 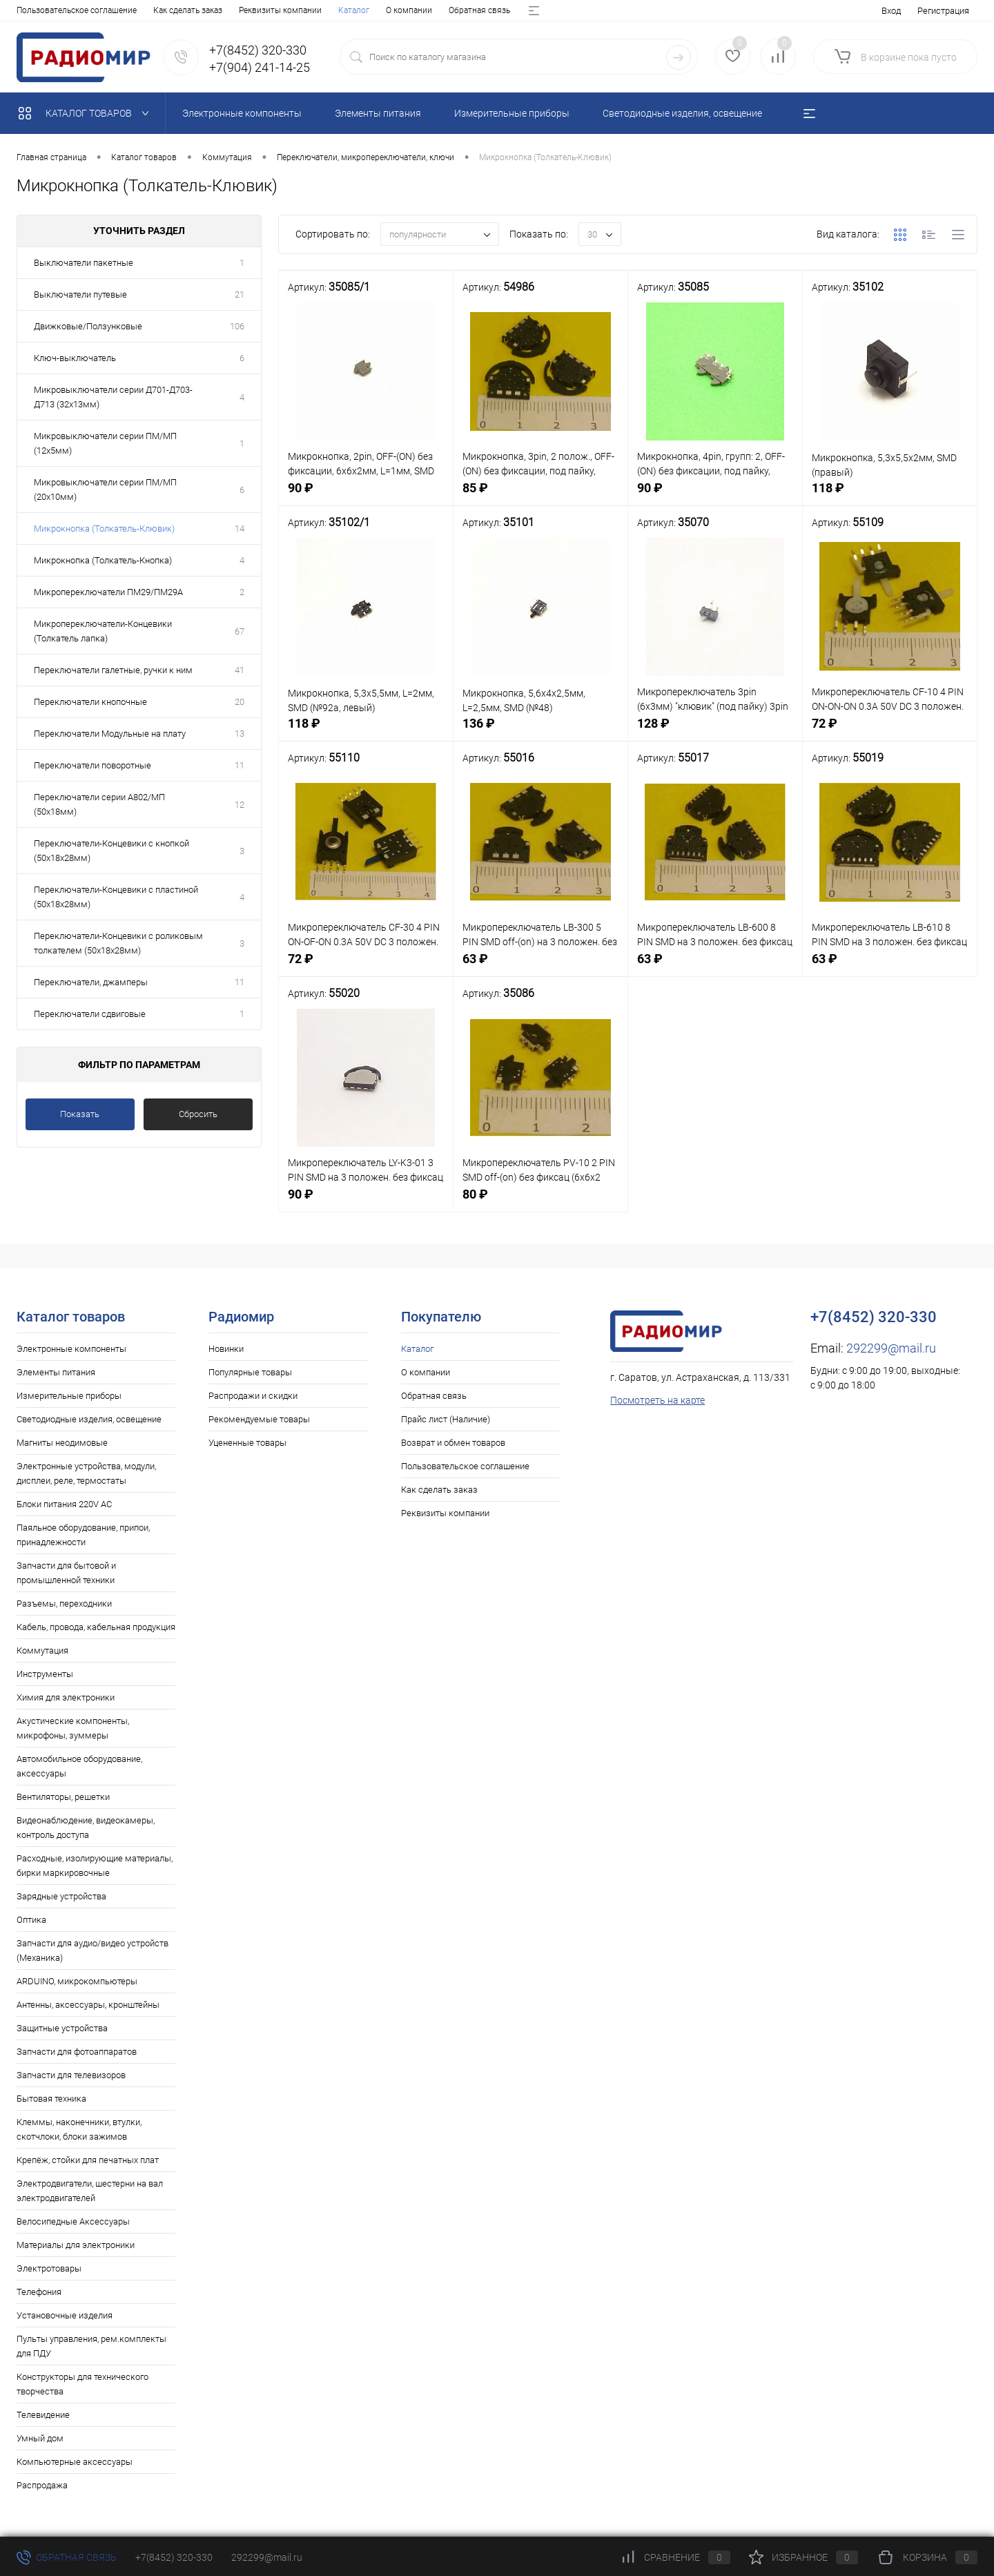 What do you see at coordinates (657, 1400) in the screenshot?
I see `Посмотреть на карте` at bounding box center [657, 1400].